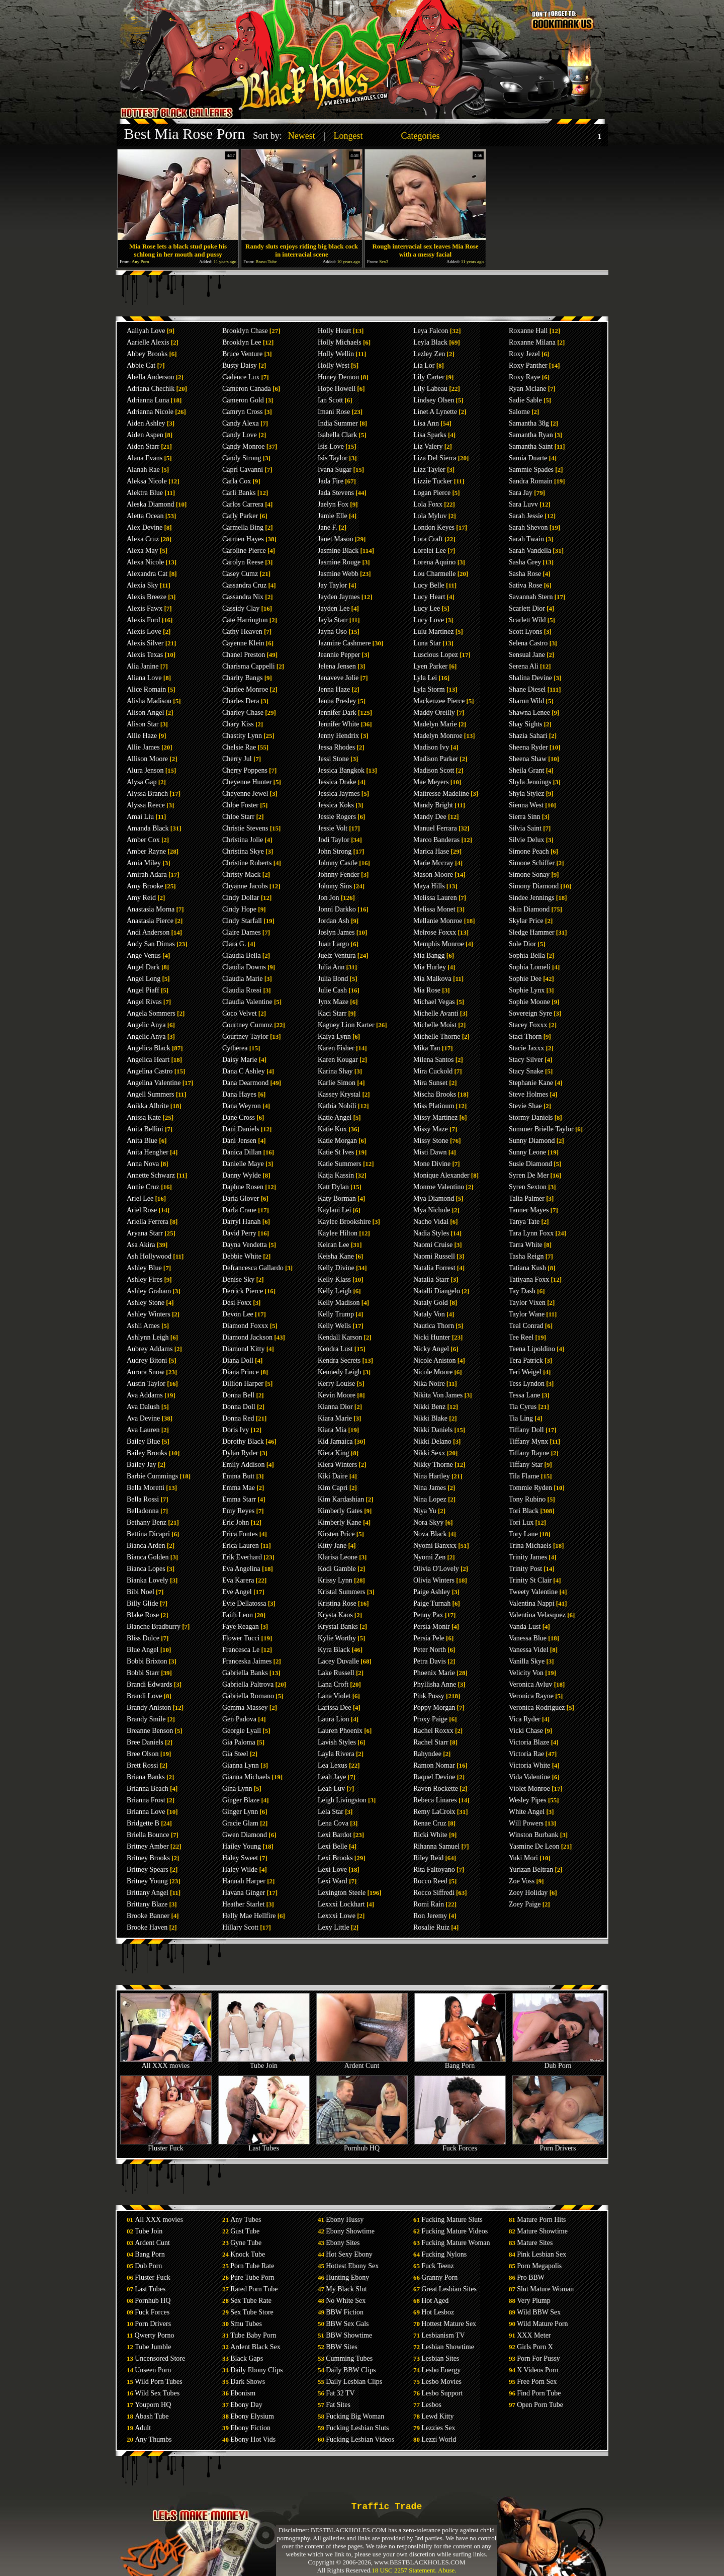 The image size is (724, 2576). What do you see at coordinates (533, 1592) in the screenshot?
I see `Tweety Valentine` at bounding box center [533, 1592].